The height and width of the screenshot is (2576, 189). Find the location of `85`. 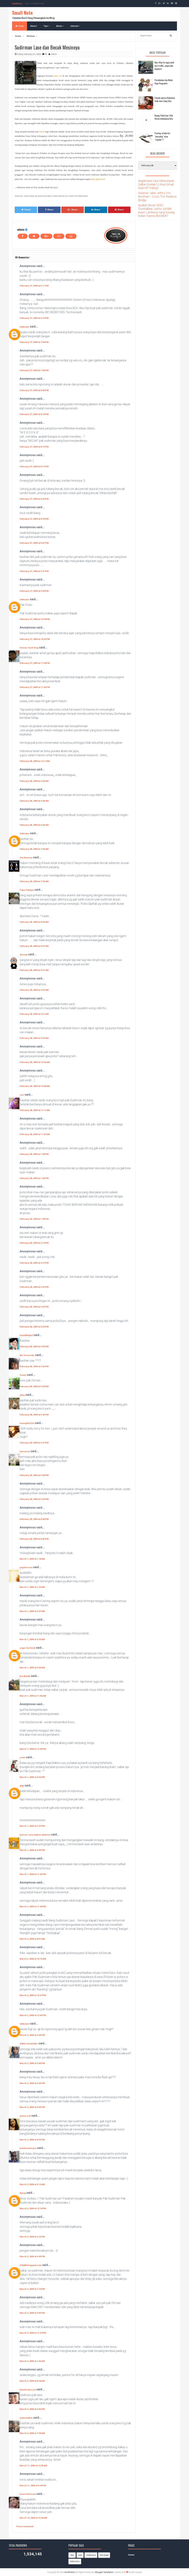

85 is located at coordinates (46, 54).